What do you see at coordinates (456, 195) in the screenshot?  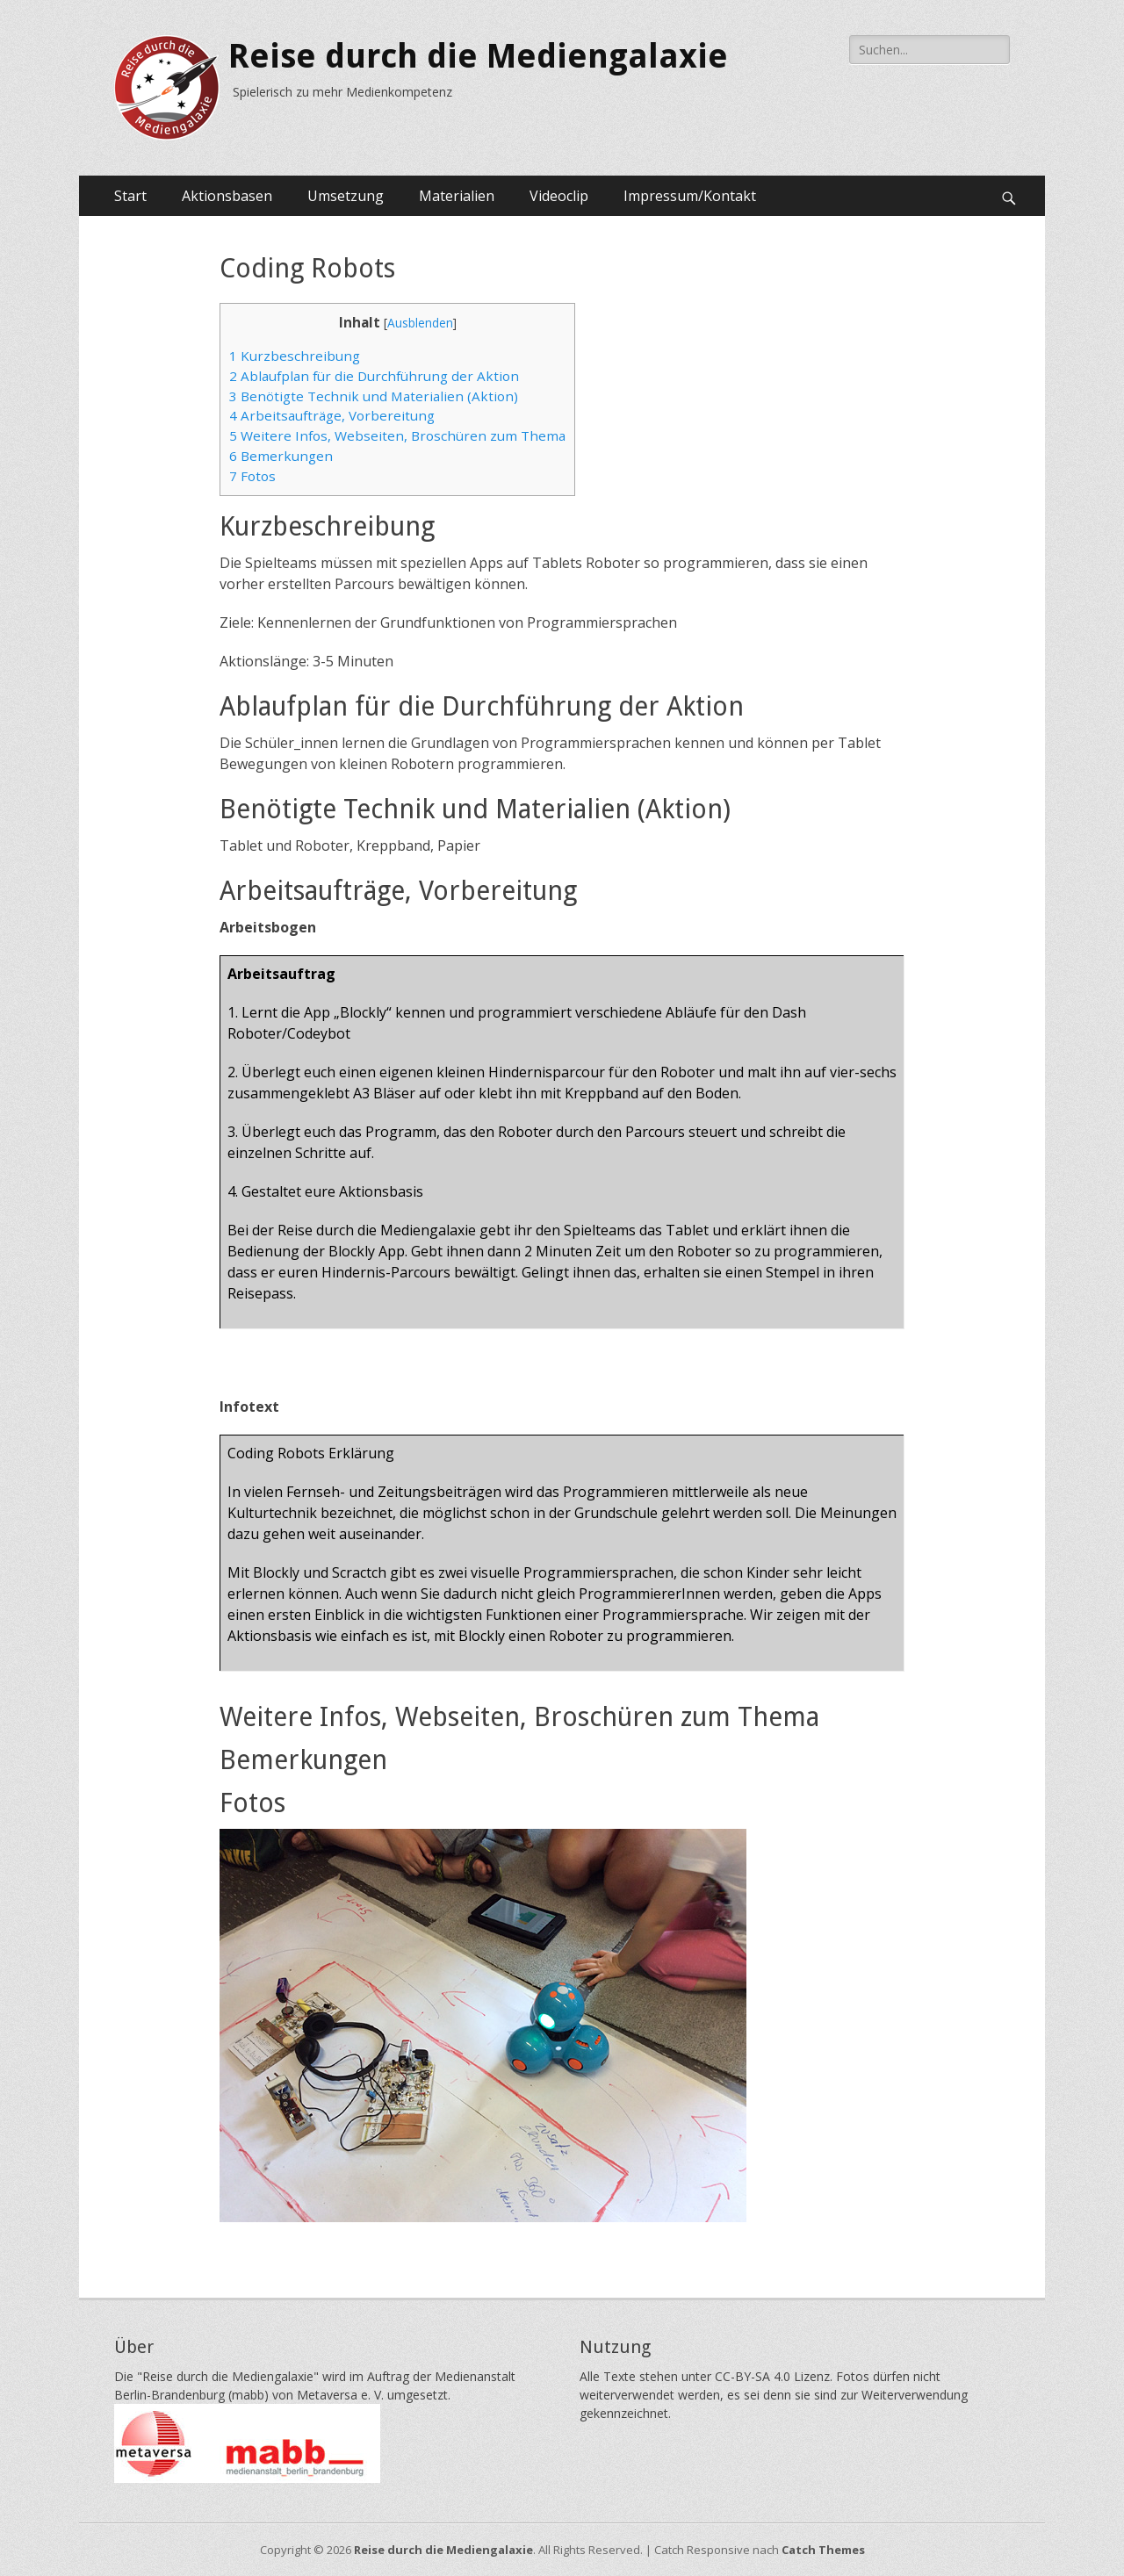 I see `Materialien` at bounding box center [456, 195].